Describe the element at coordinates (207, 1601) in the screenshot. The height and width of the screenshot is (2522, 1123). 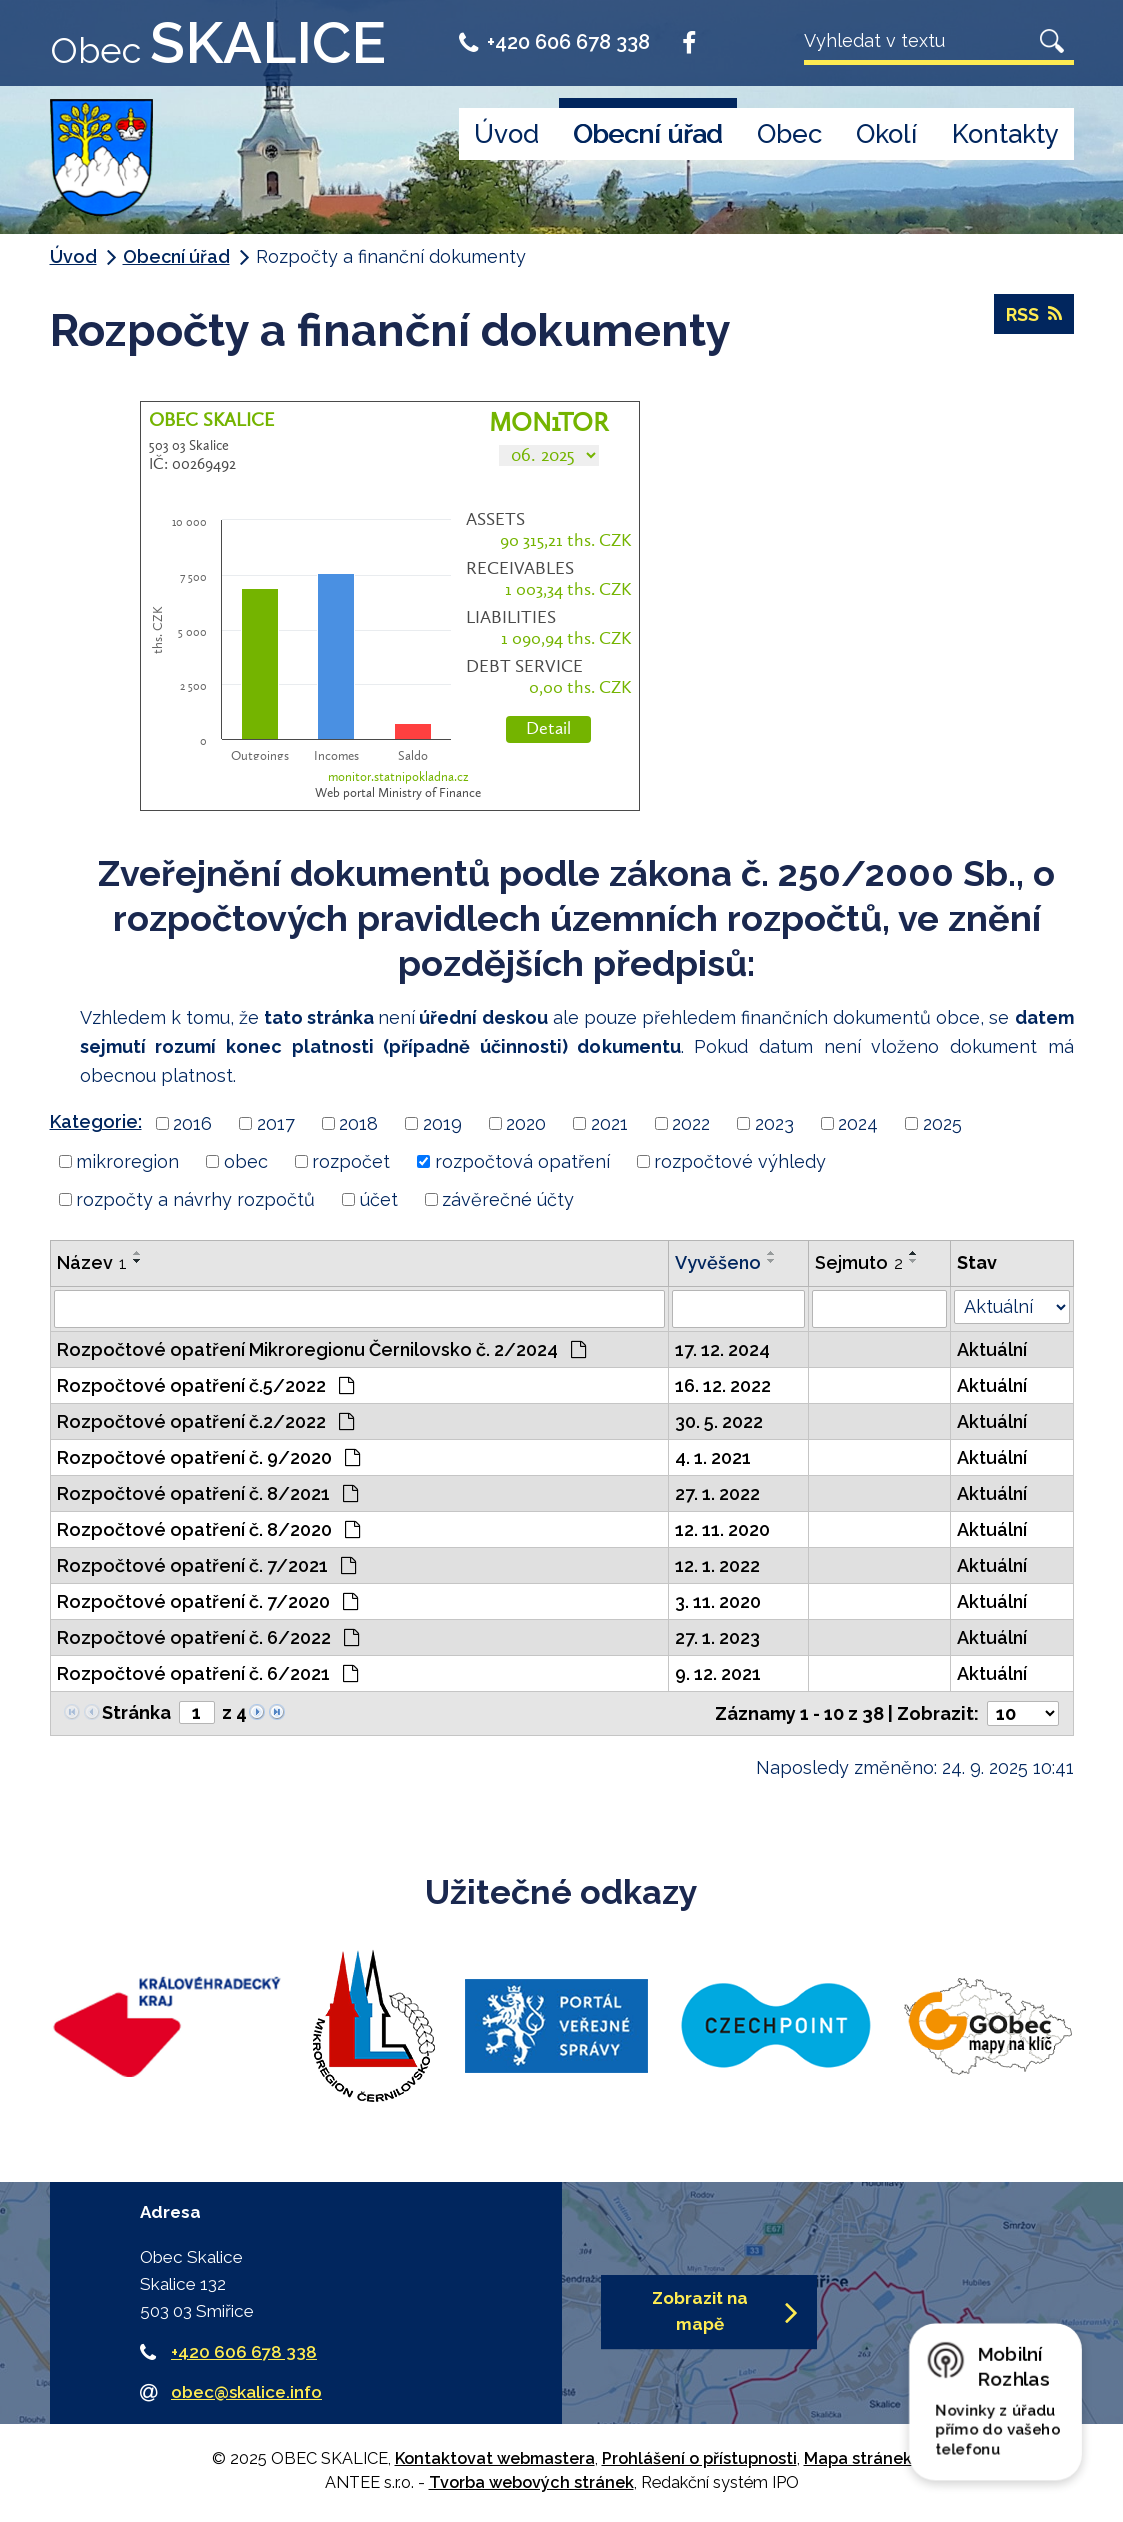
I see `Rozpočtové opatření č. 7/2020` at that location.